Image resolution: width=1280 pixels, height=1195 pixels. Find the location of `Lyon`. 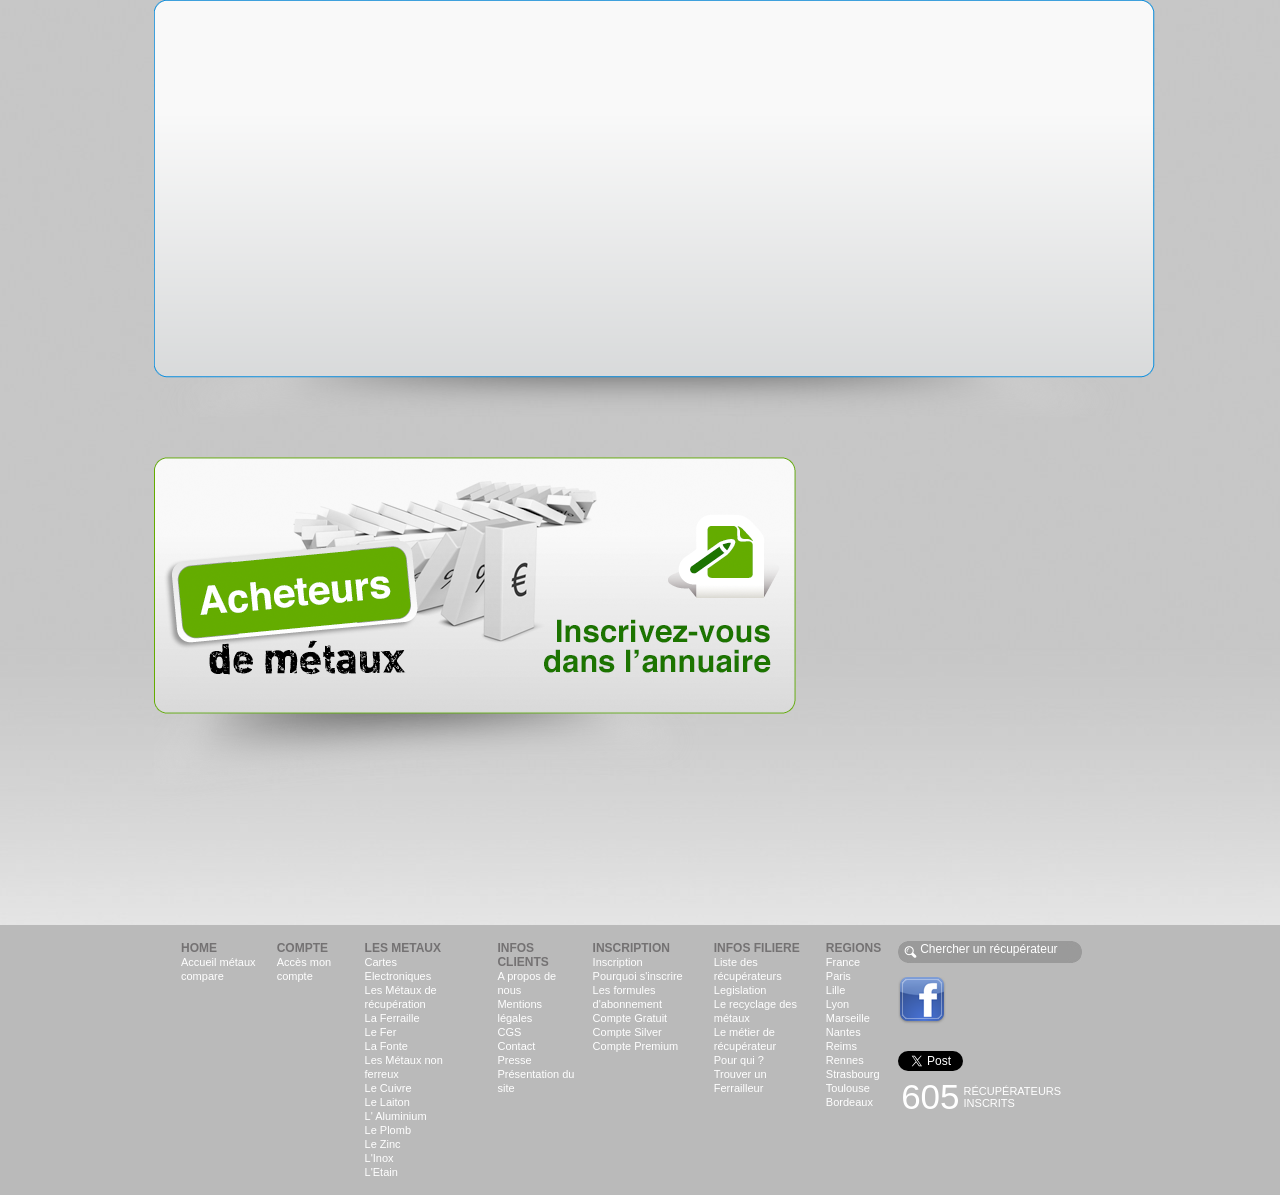

Lyon is located at coordinates (837, 1004).